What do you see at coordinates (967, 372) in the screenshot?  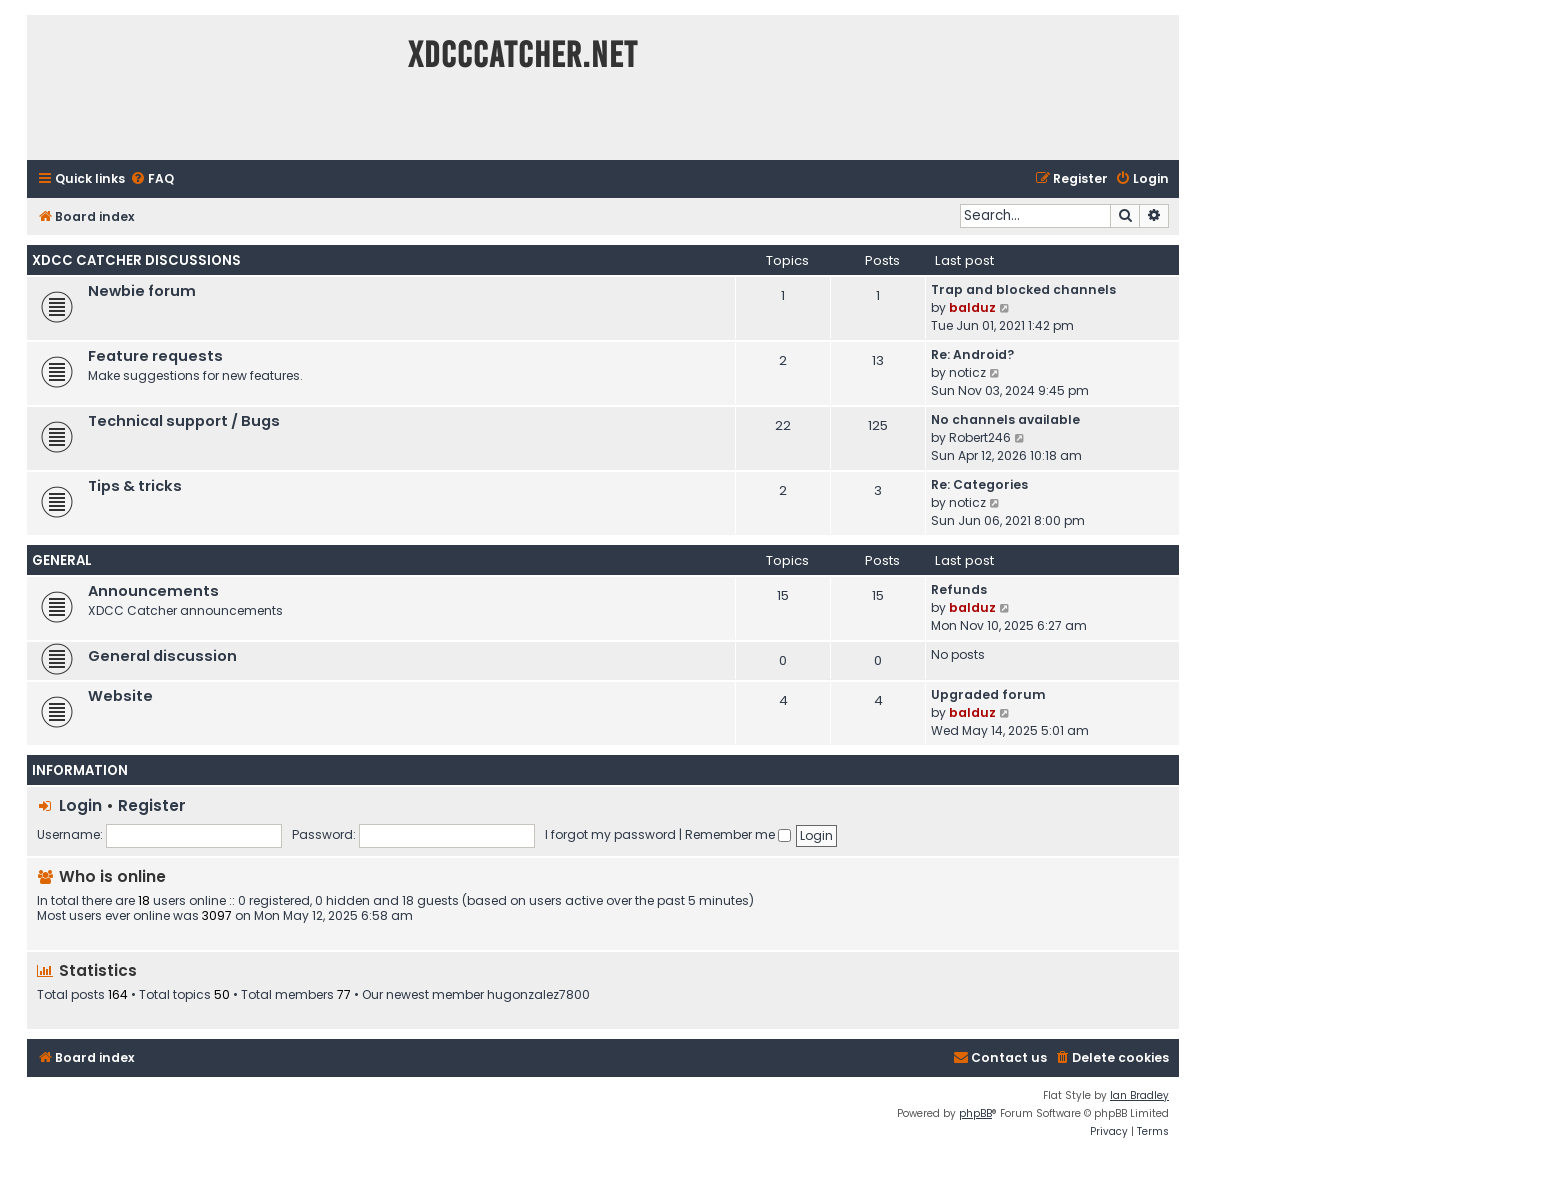 I see `noticz` at bounding box center [967, 372].